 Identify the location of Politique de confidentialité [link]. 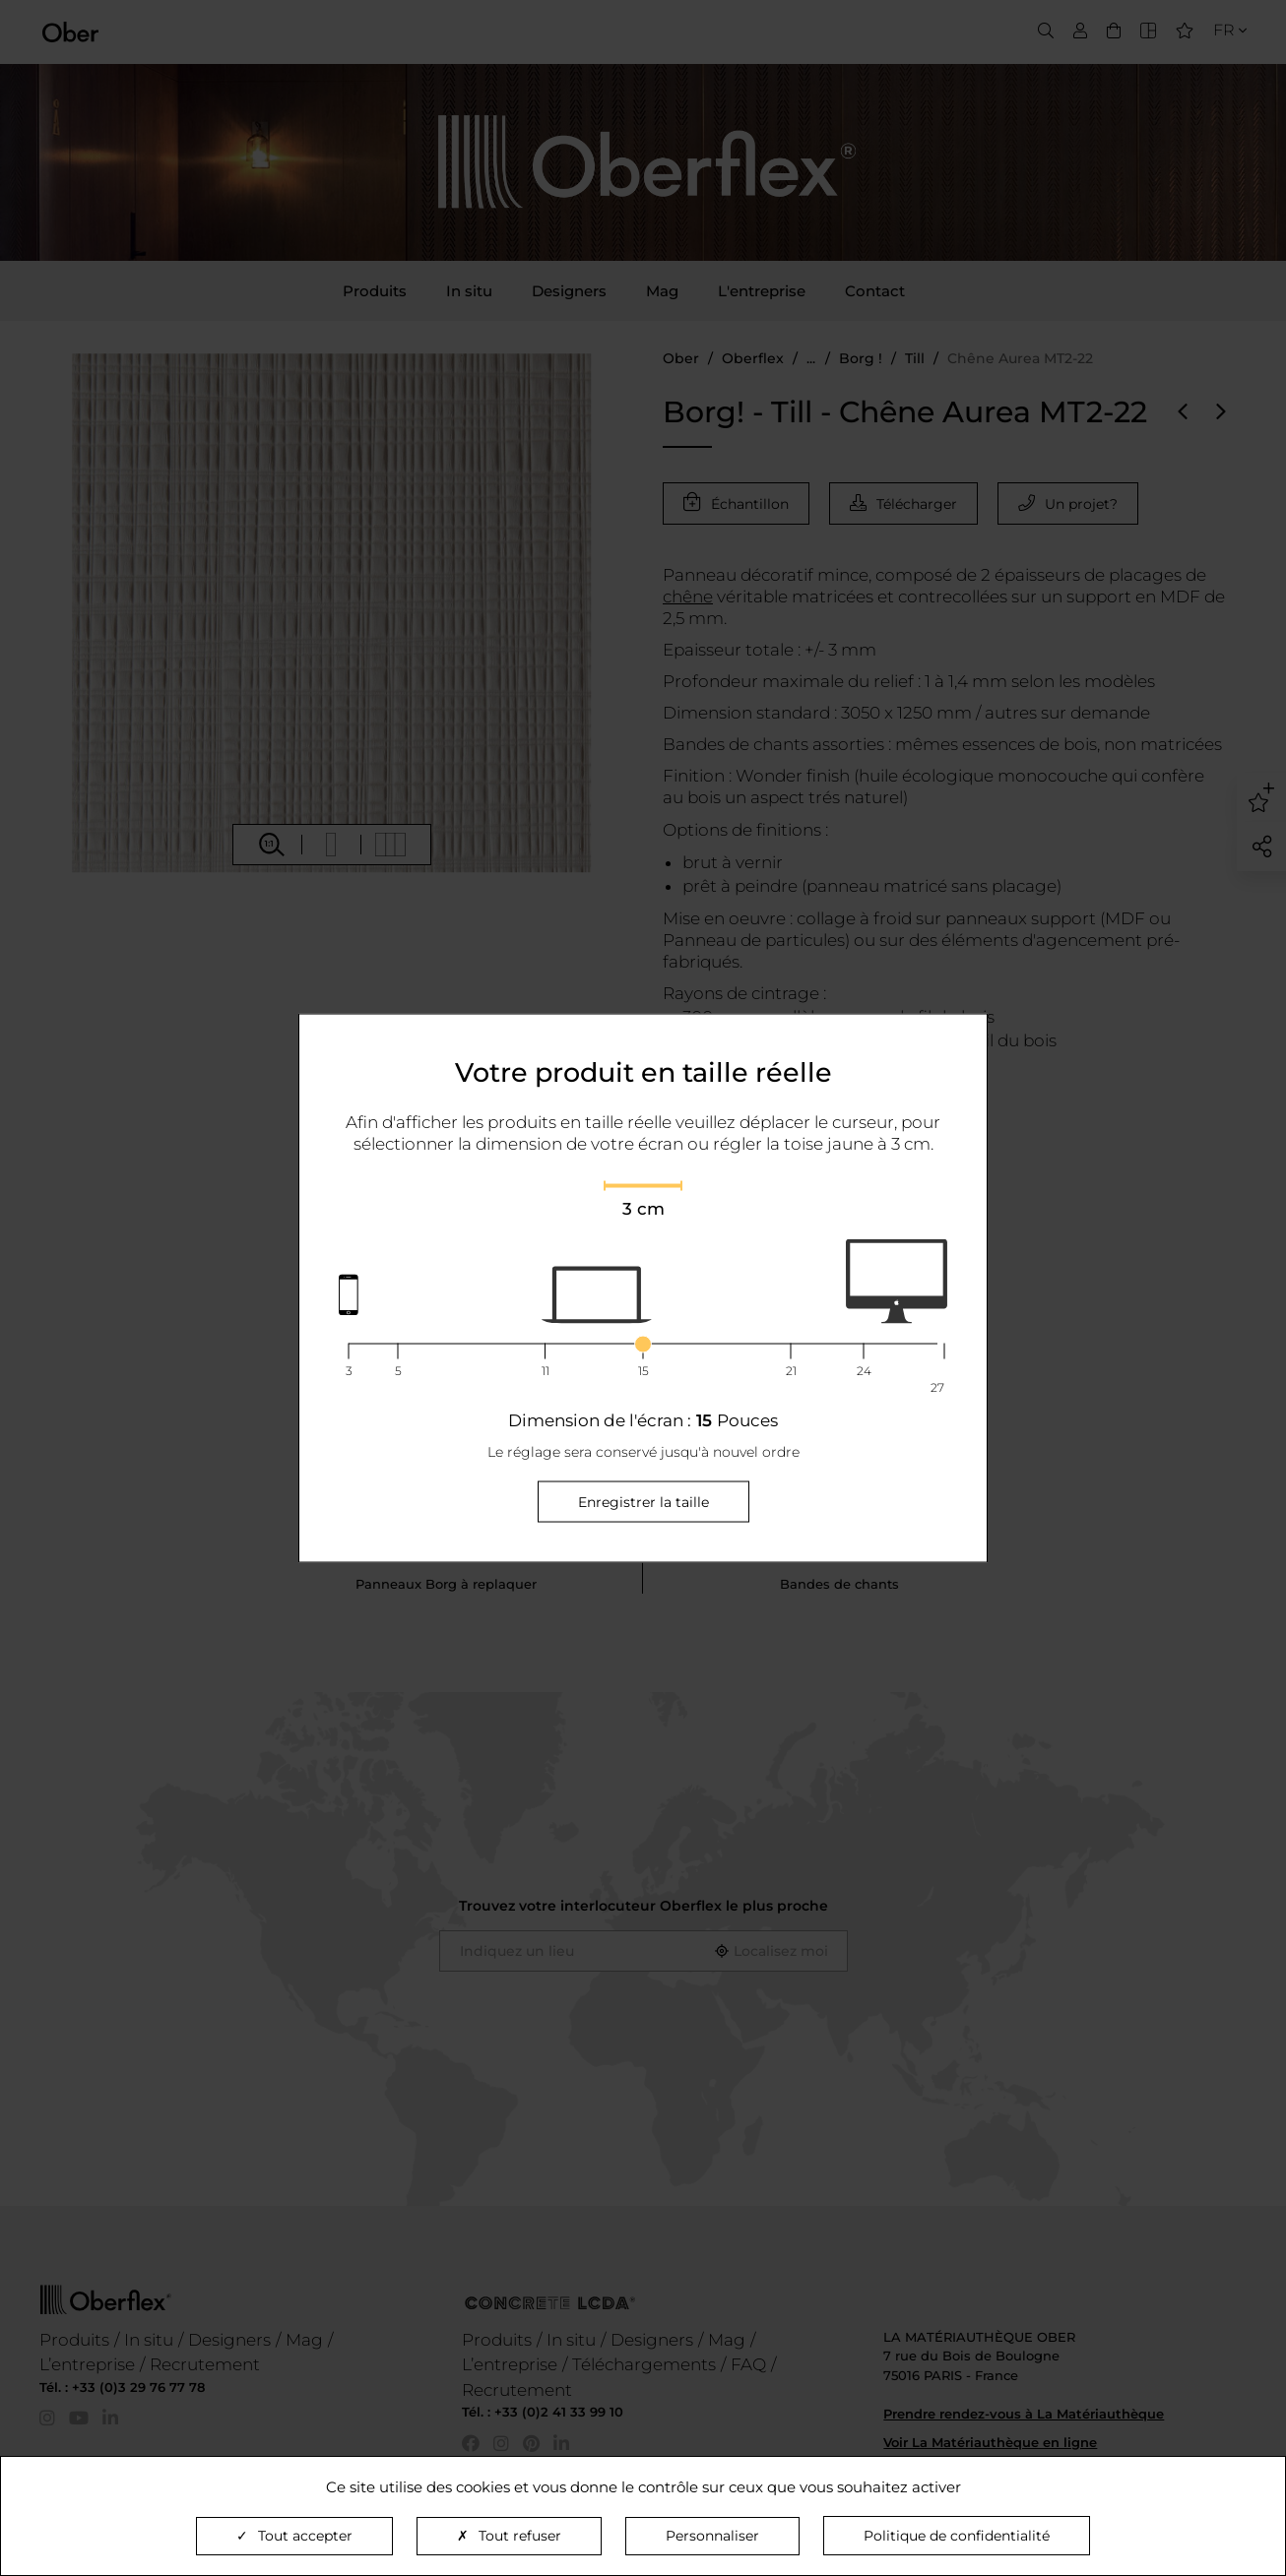
(957, 2536).